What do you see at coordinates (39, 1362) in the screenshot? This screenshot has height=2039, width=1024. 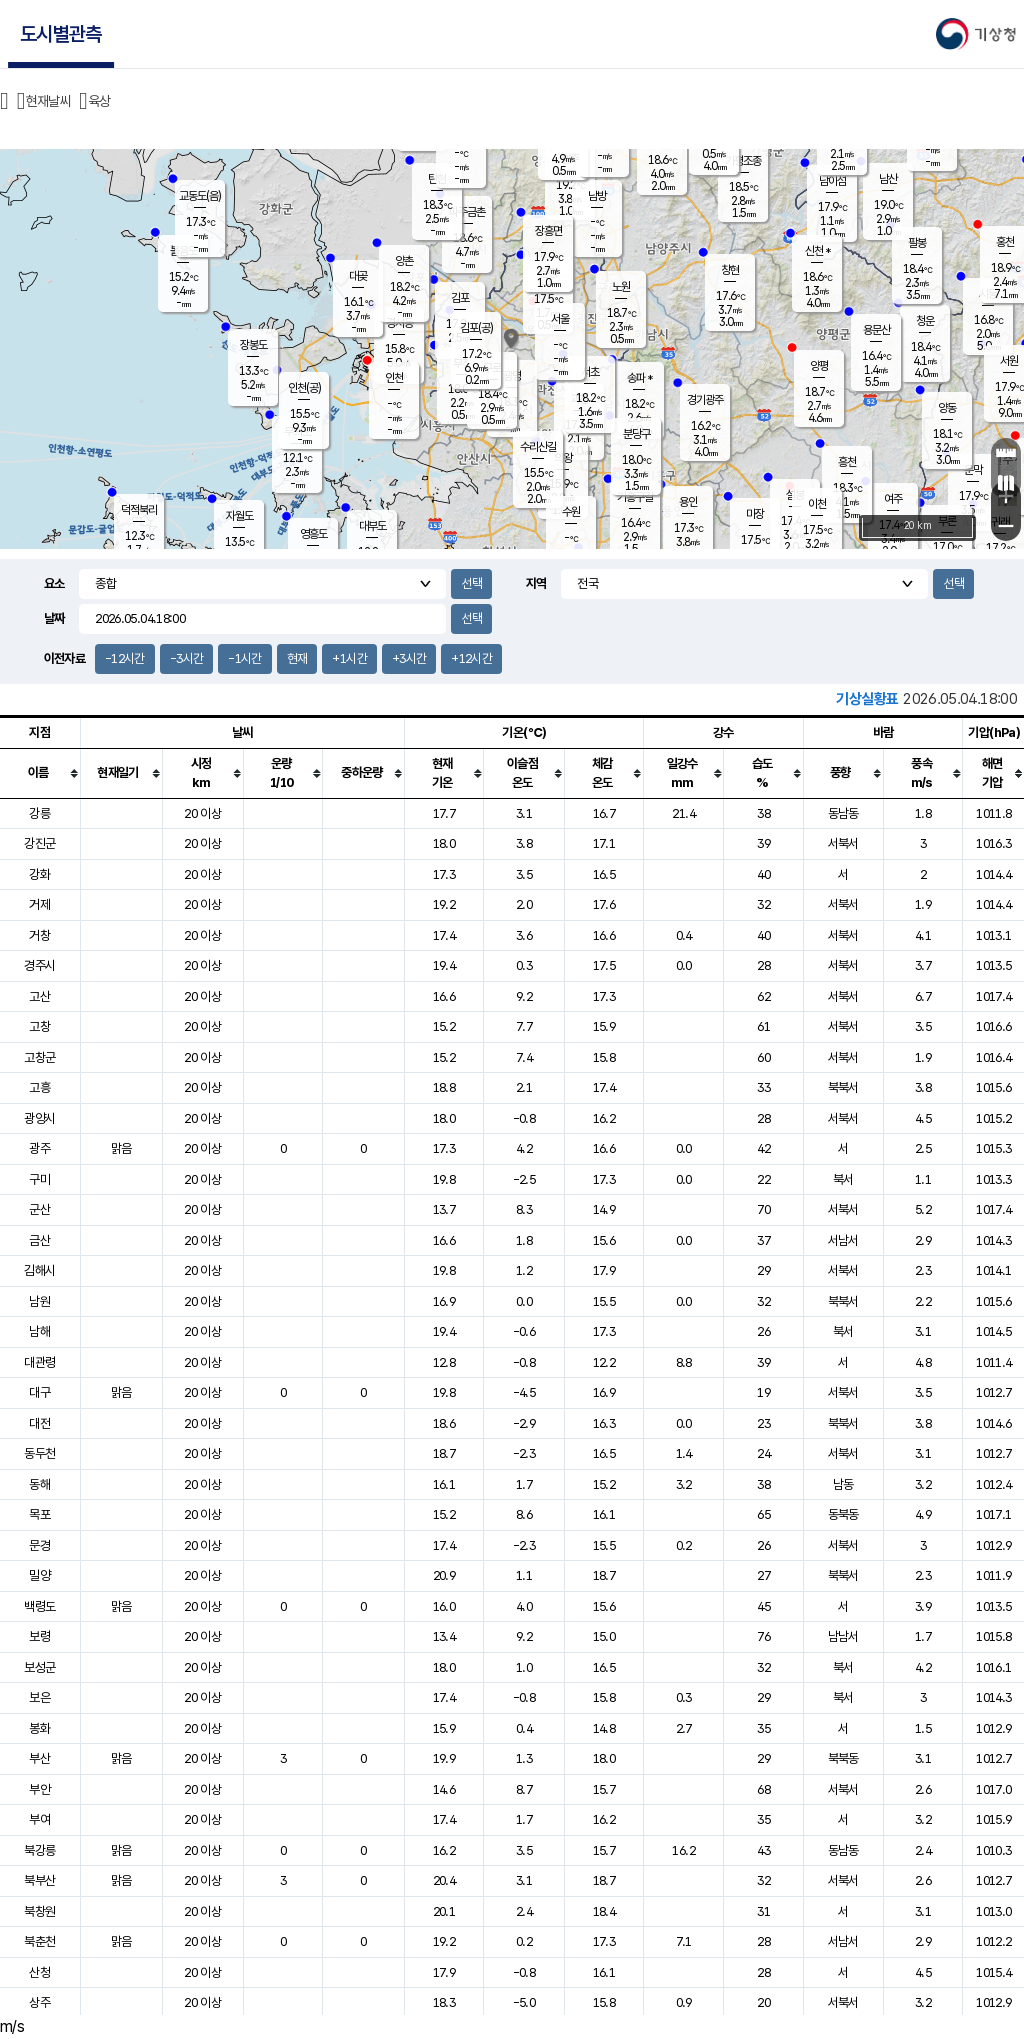 I see `대관령` at bounding box center [39, 1362].